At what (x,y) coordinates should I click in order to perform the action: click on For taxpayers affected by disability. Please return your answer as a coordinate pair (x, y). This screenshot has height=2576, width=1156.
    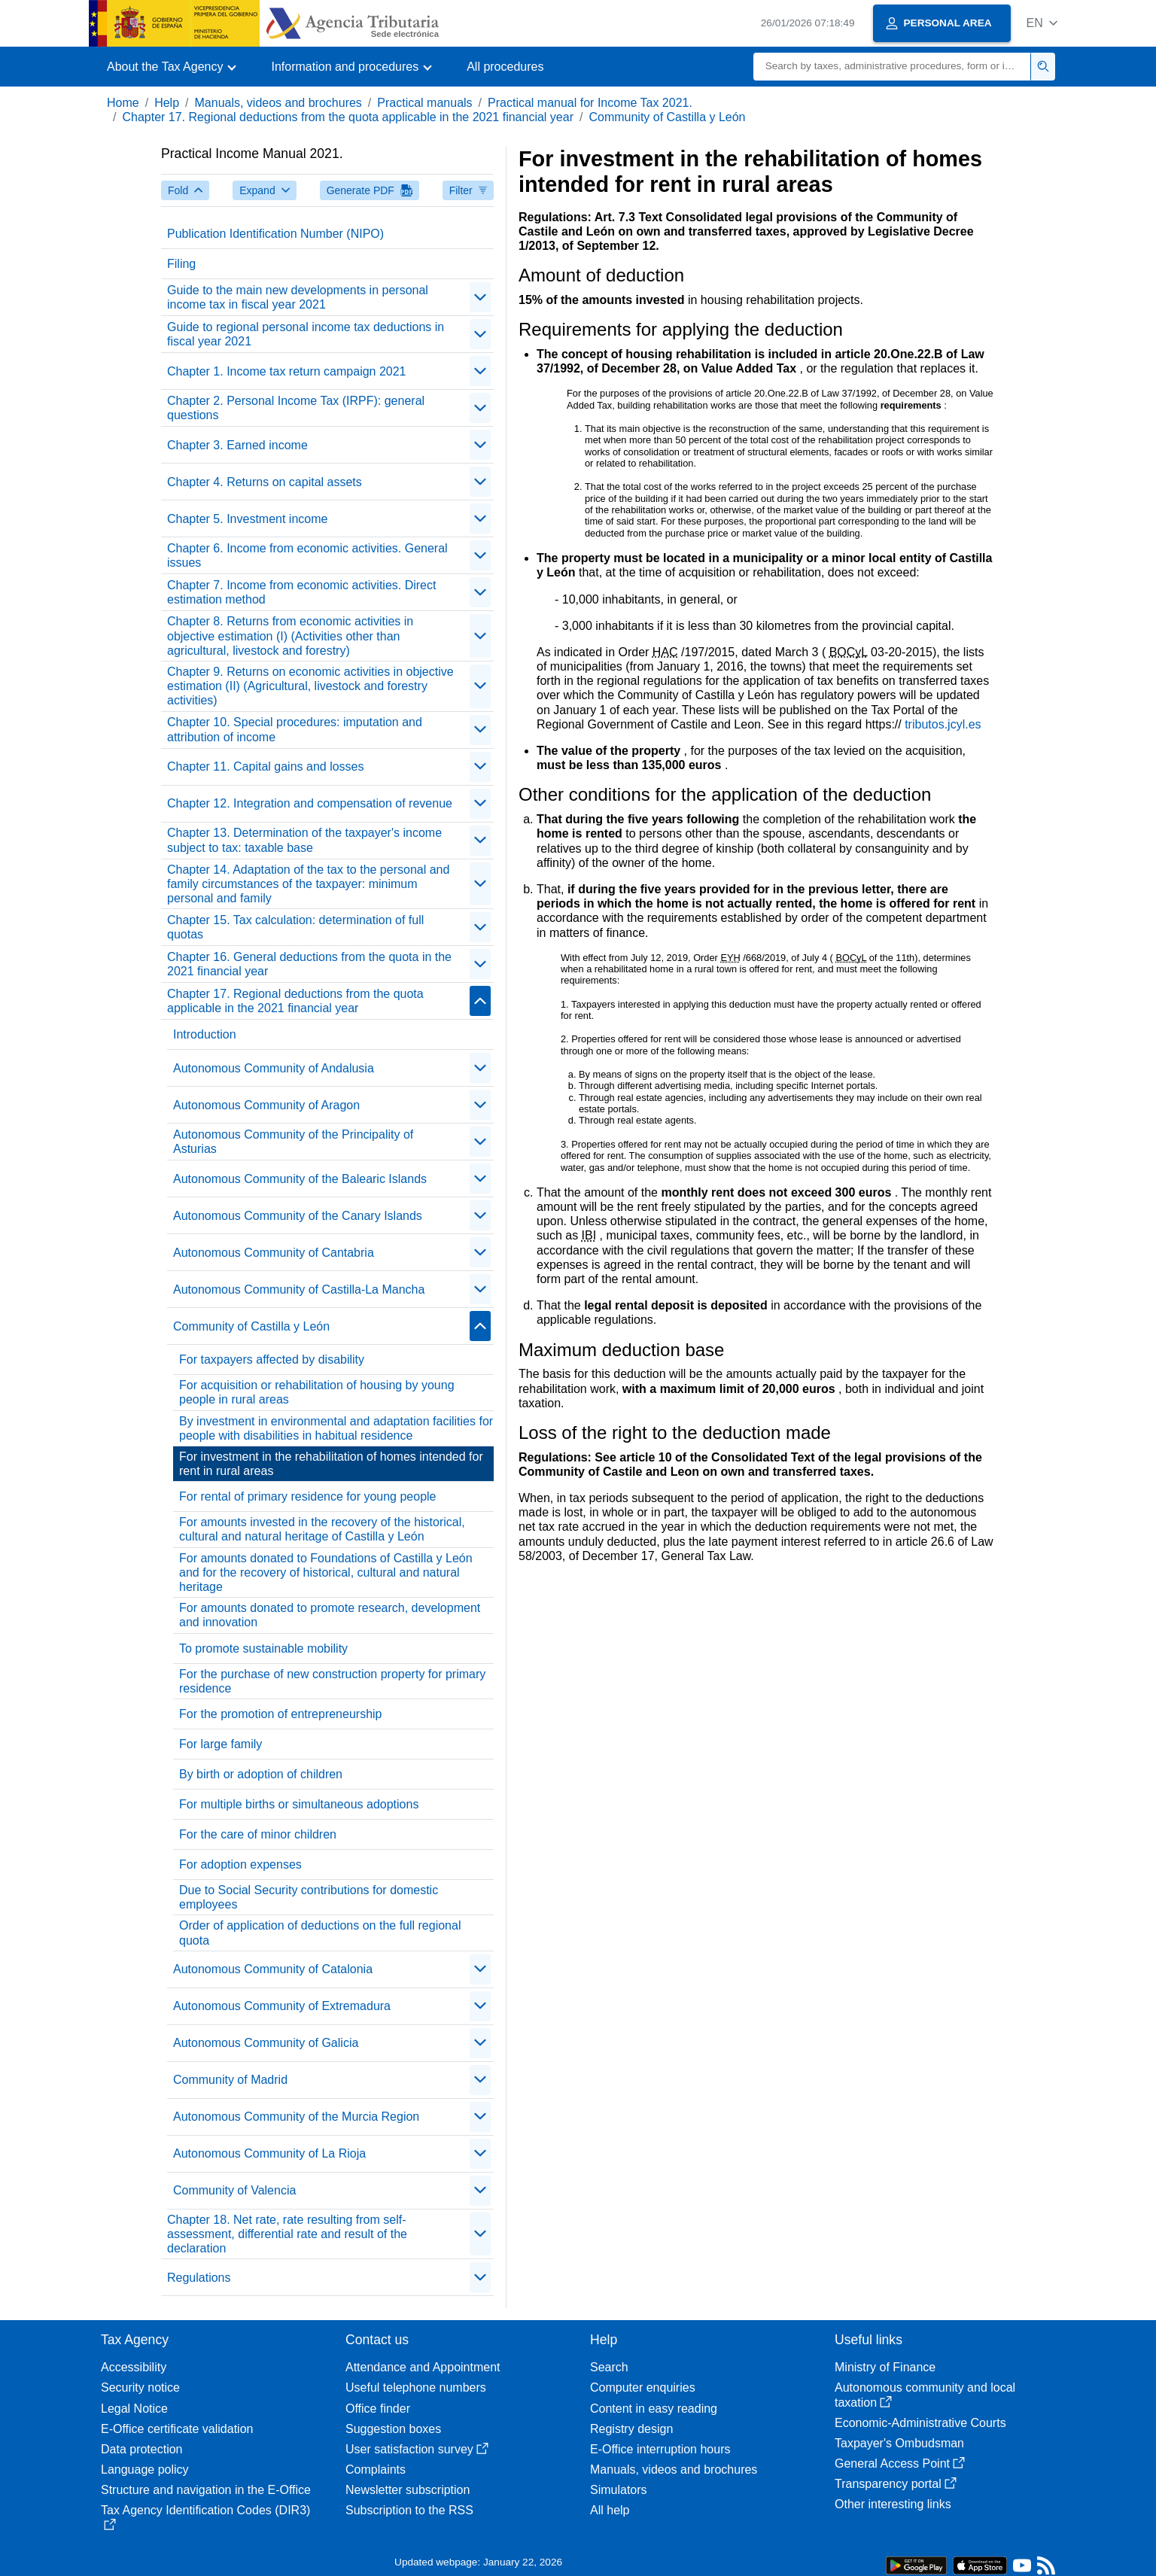
    Looking at the image, I should click on (271, 1359).